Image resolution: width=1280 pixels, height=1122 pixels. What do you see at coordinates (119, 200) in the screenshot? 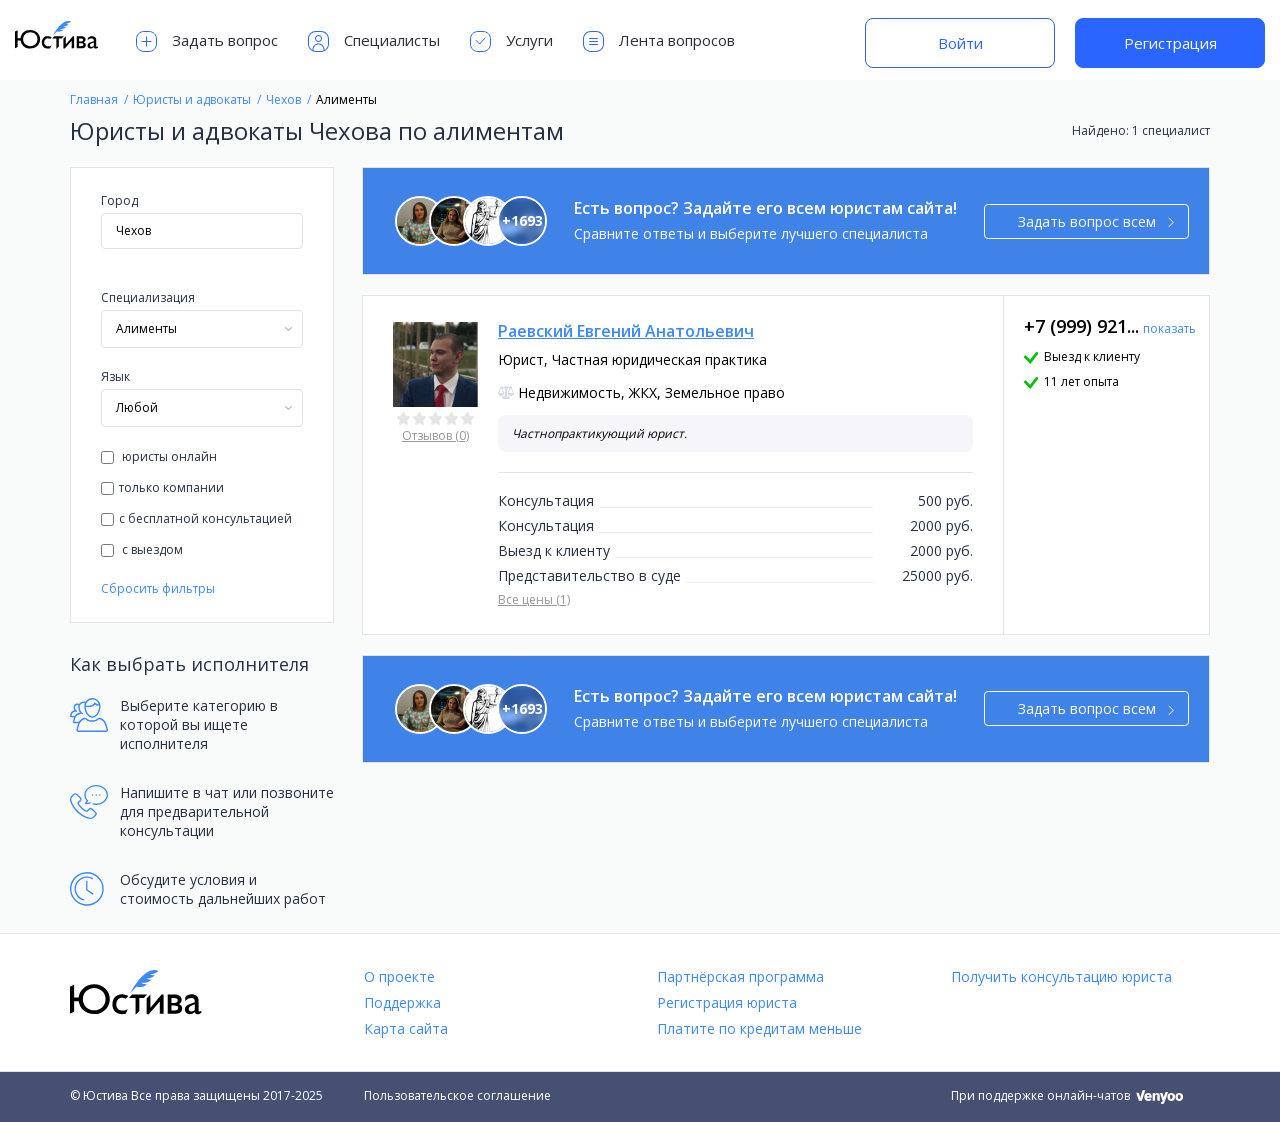
I see `Город` at bounding box center [119, 200].